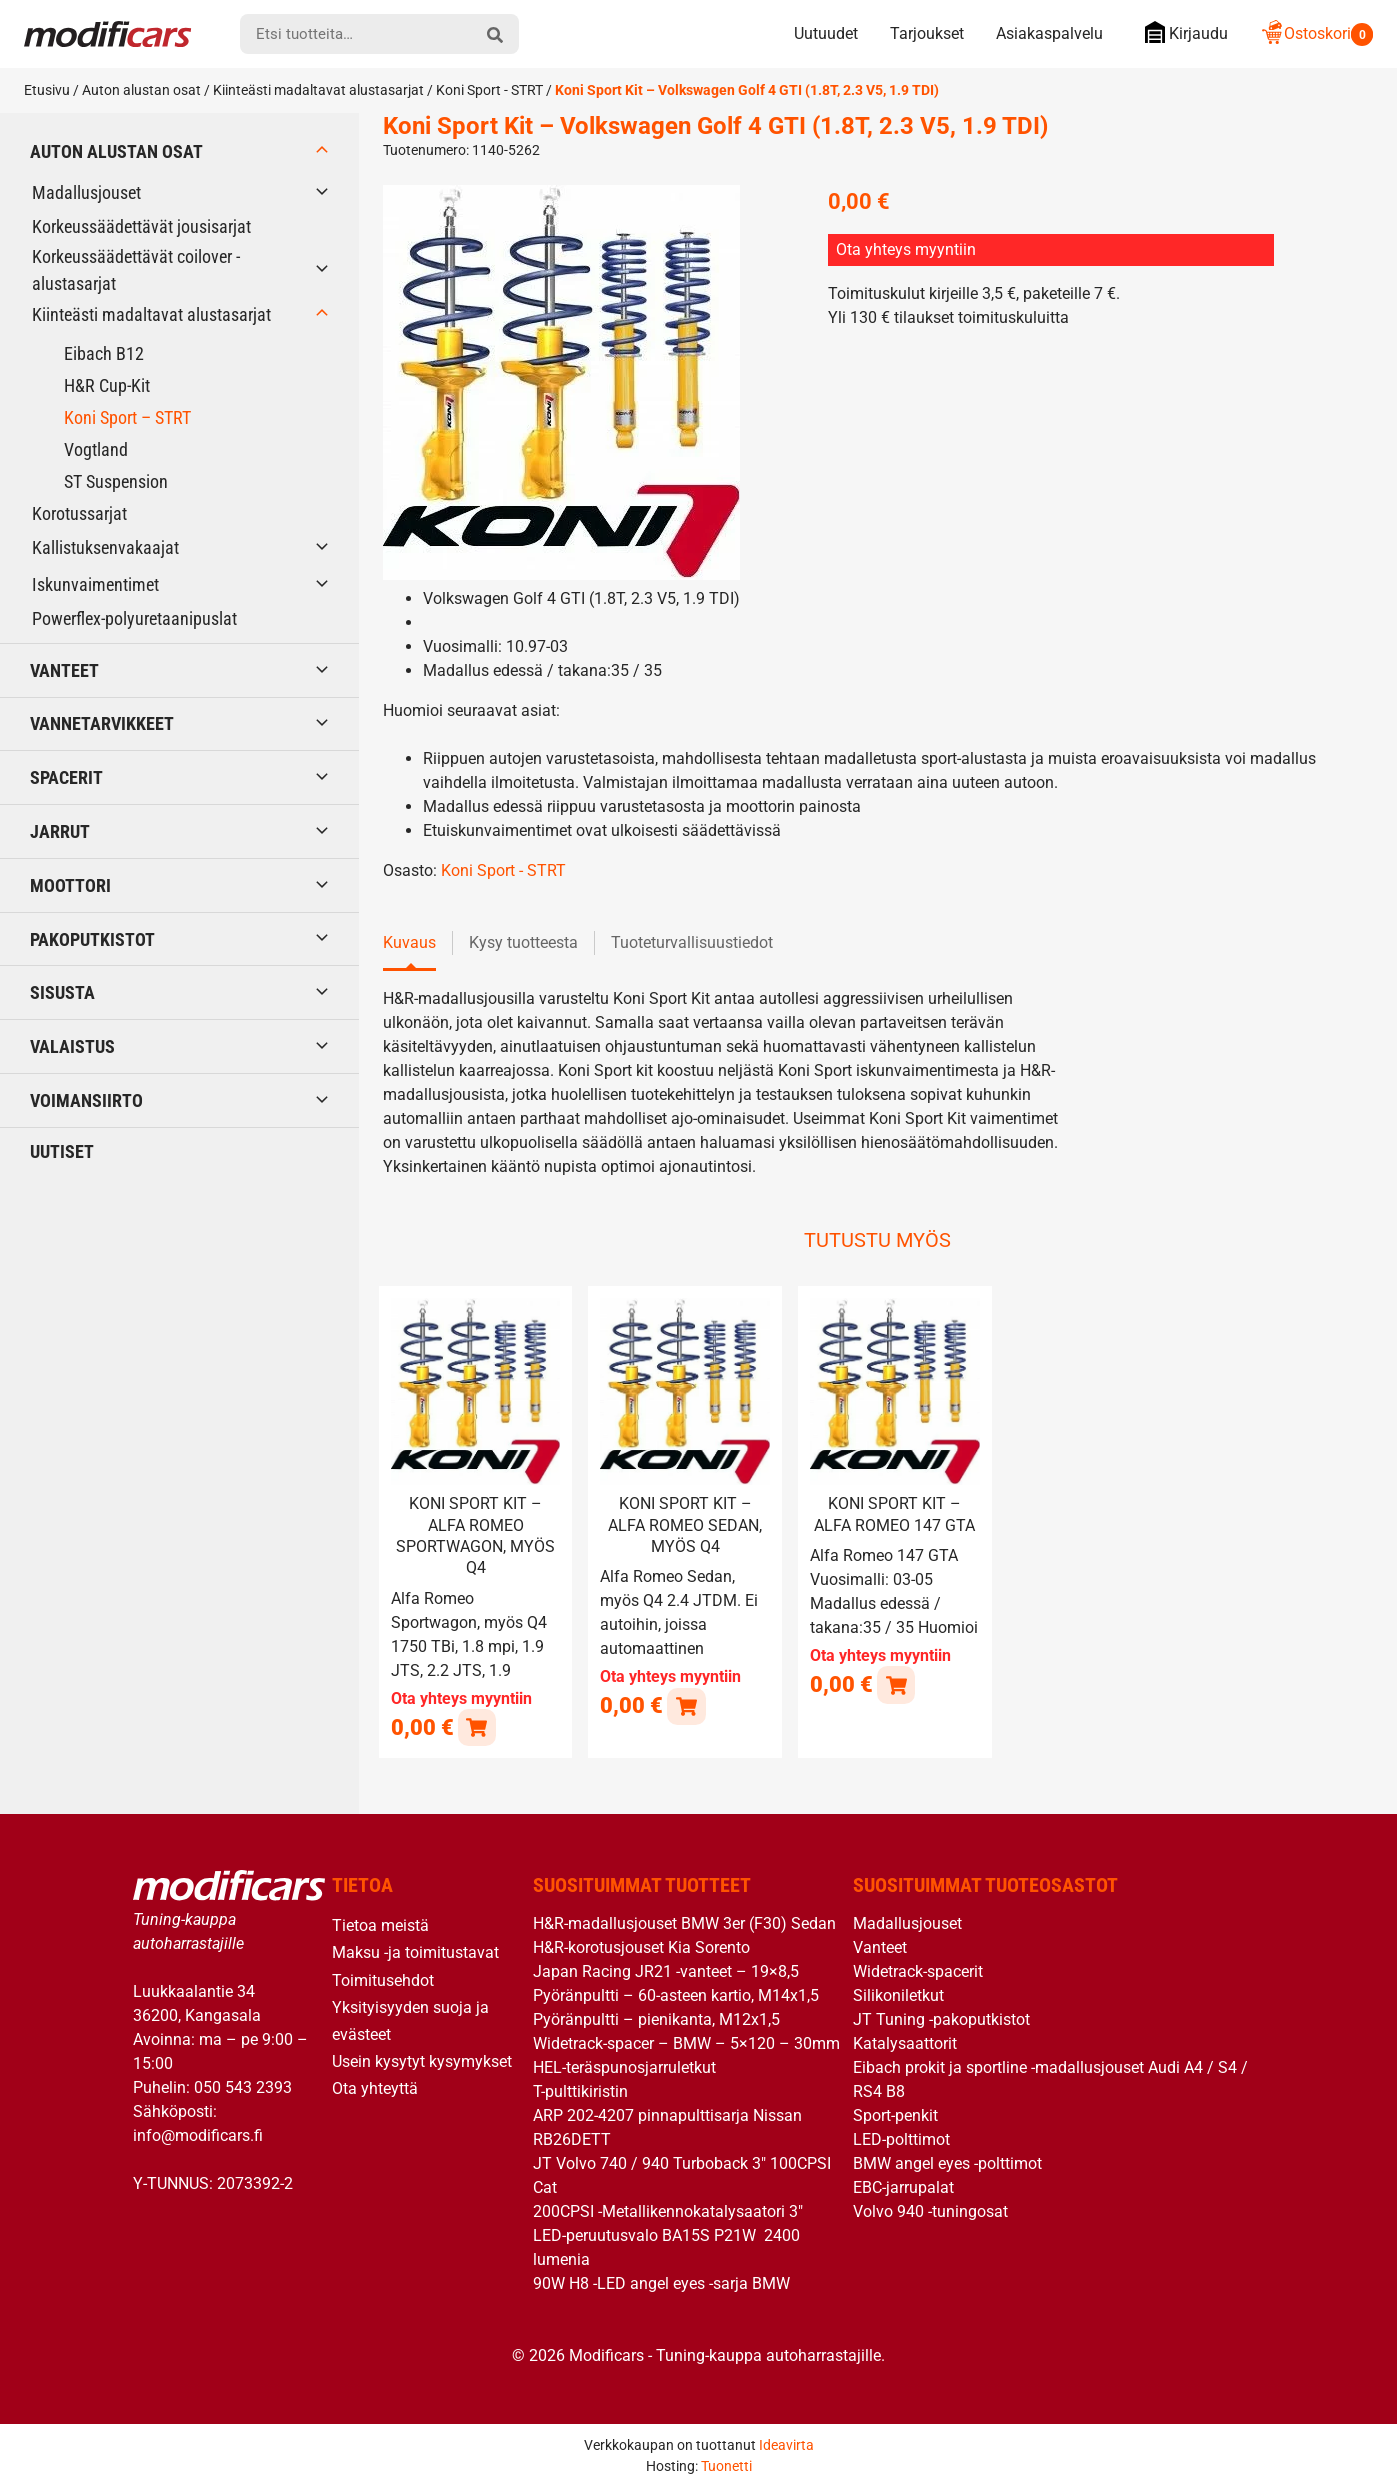 Image resolution: width=1397 pixels, height=2485 pixels. I want to click on Pyöränpultti – pienikanta, M12x1,5, so click(656, 2018).